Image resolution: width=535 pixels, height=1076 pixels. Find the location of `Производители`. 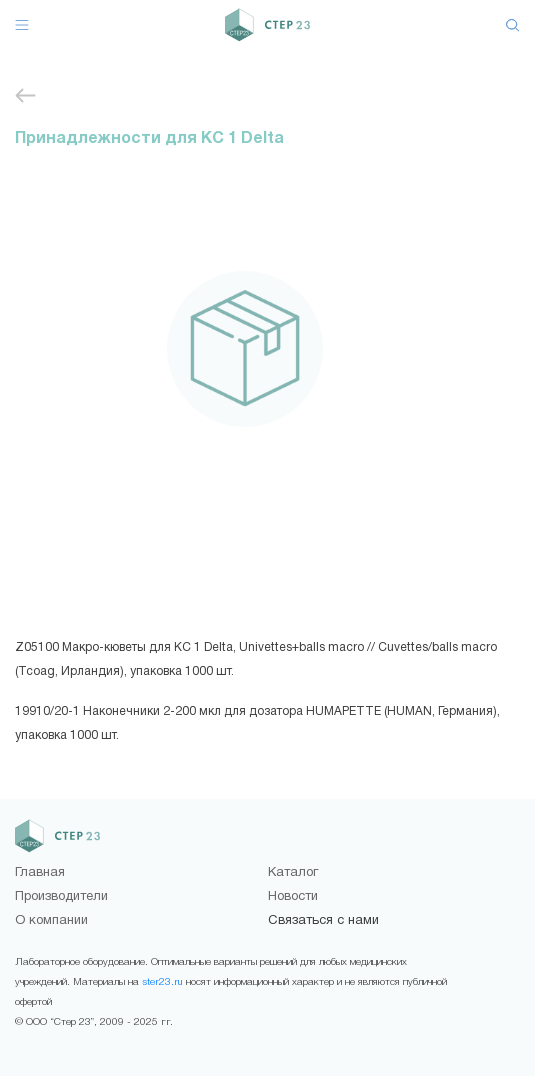

Производители is located at coordinates (61, 897).